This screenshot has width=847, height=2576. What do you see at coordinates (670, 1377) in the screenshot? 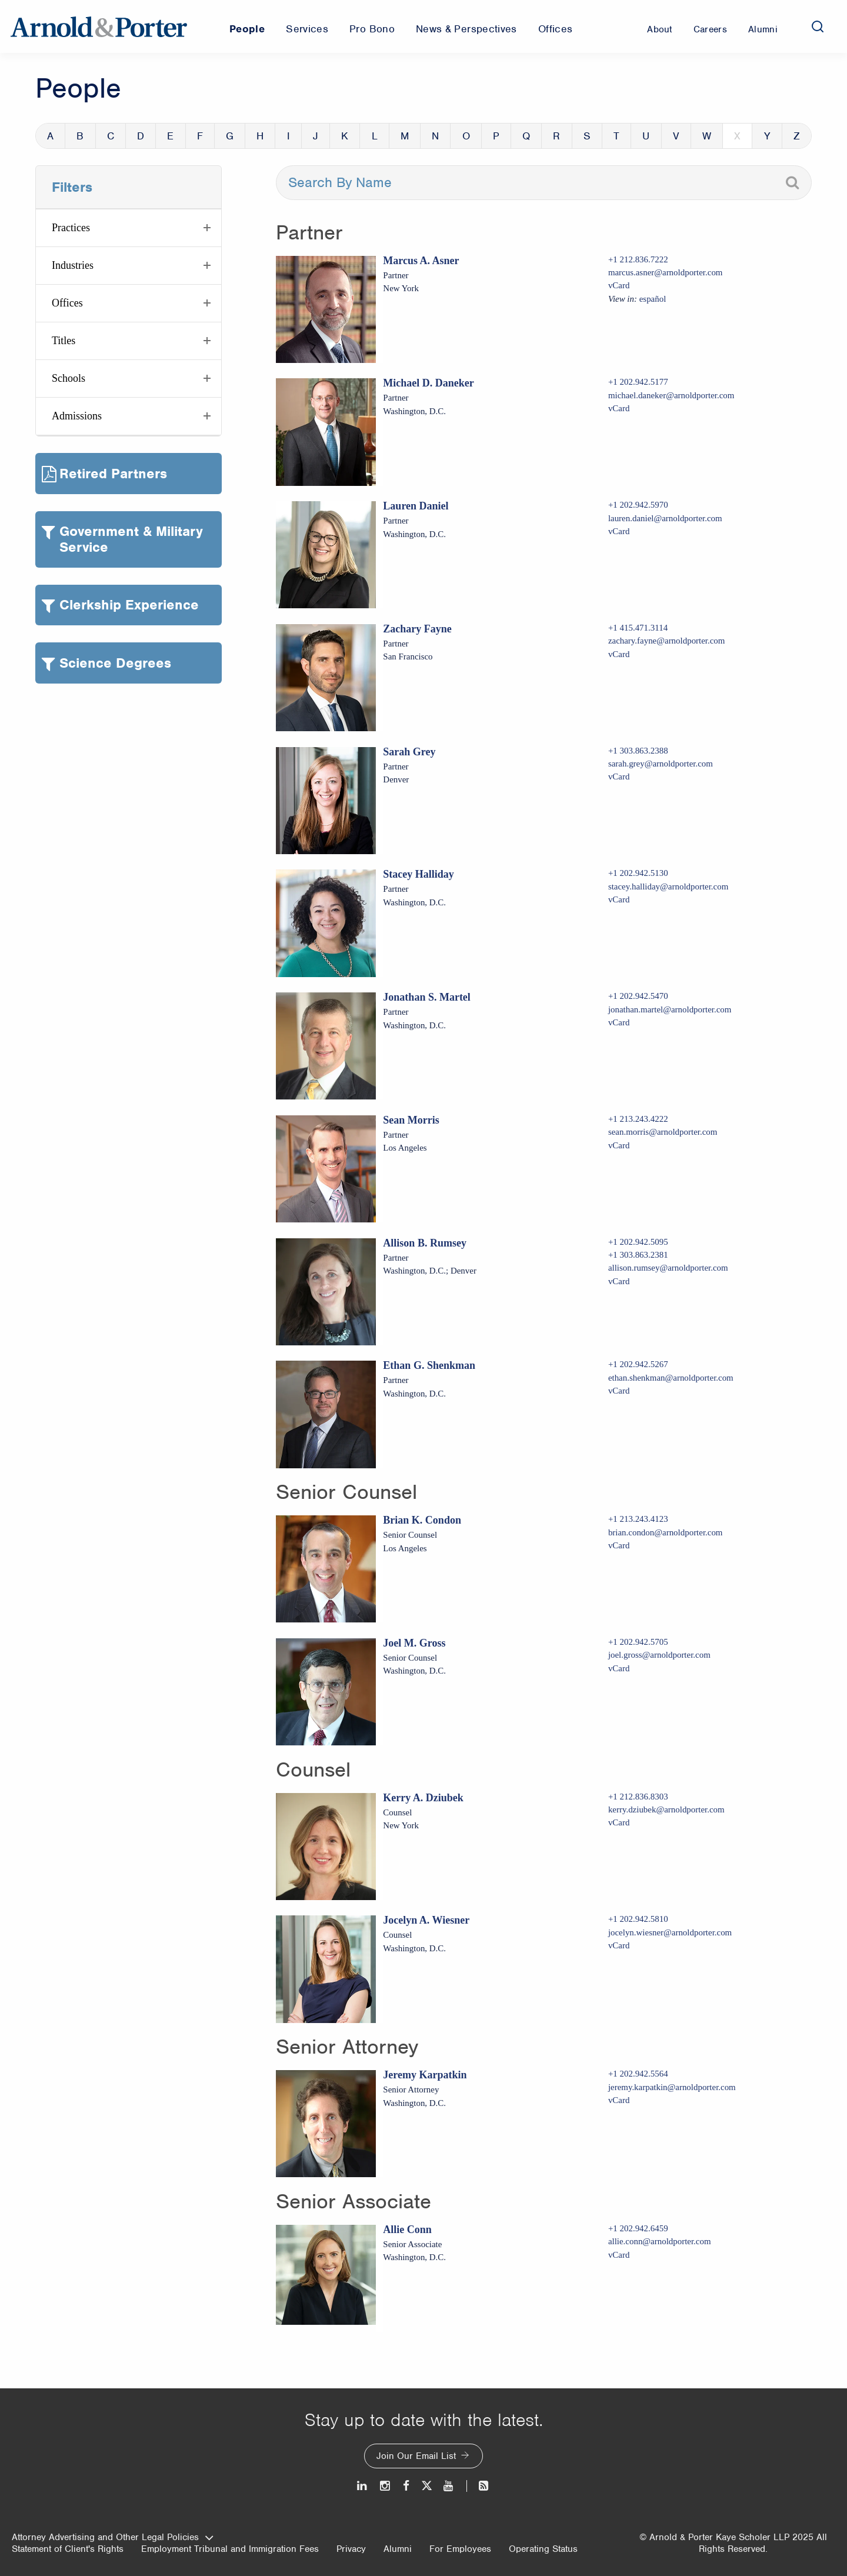
I see `ethan.shenkman@arnoldporter.com` at bounding box center [670, 1377].